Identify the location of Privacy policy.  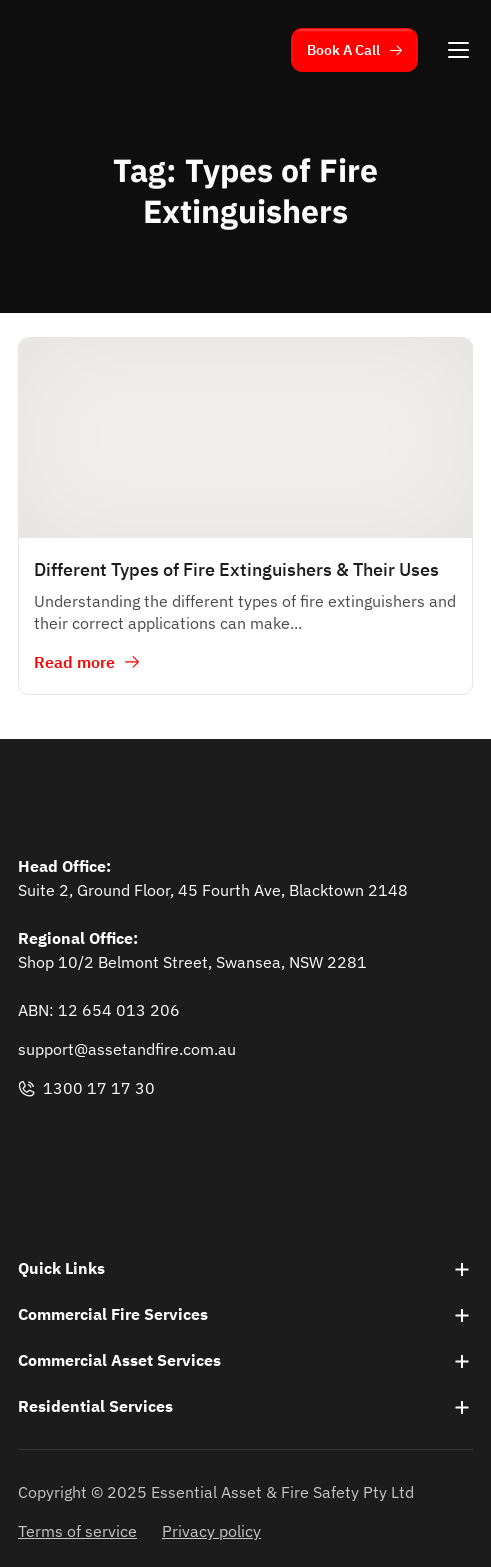
(211, 1531).